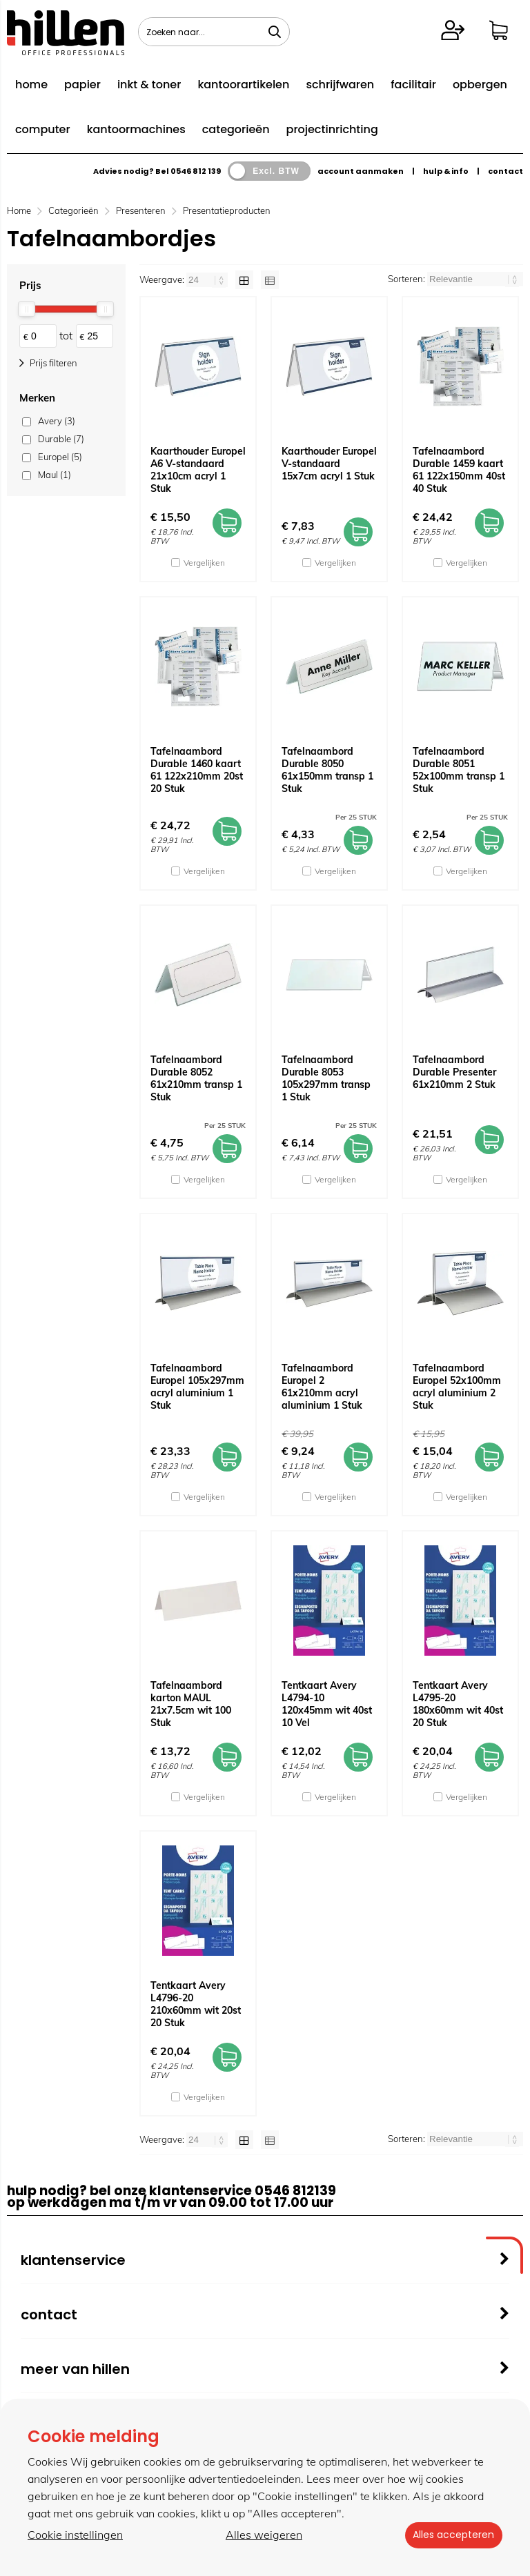 The image size is (530, 2576). Describe the element at coordinates (197, 1386) in the screenshot. I see `Tafelnaambord Europel 105x297mm acryl aluminium 1 Stuk` at that location.